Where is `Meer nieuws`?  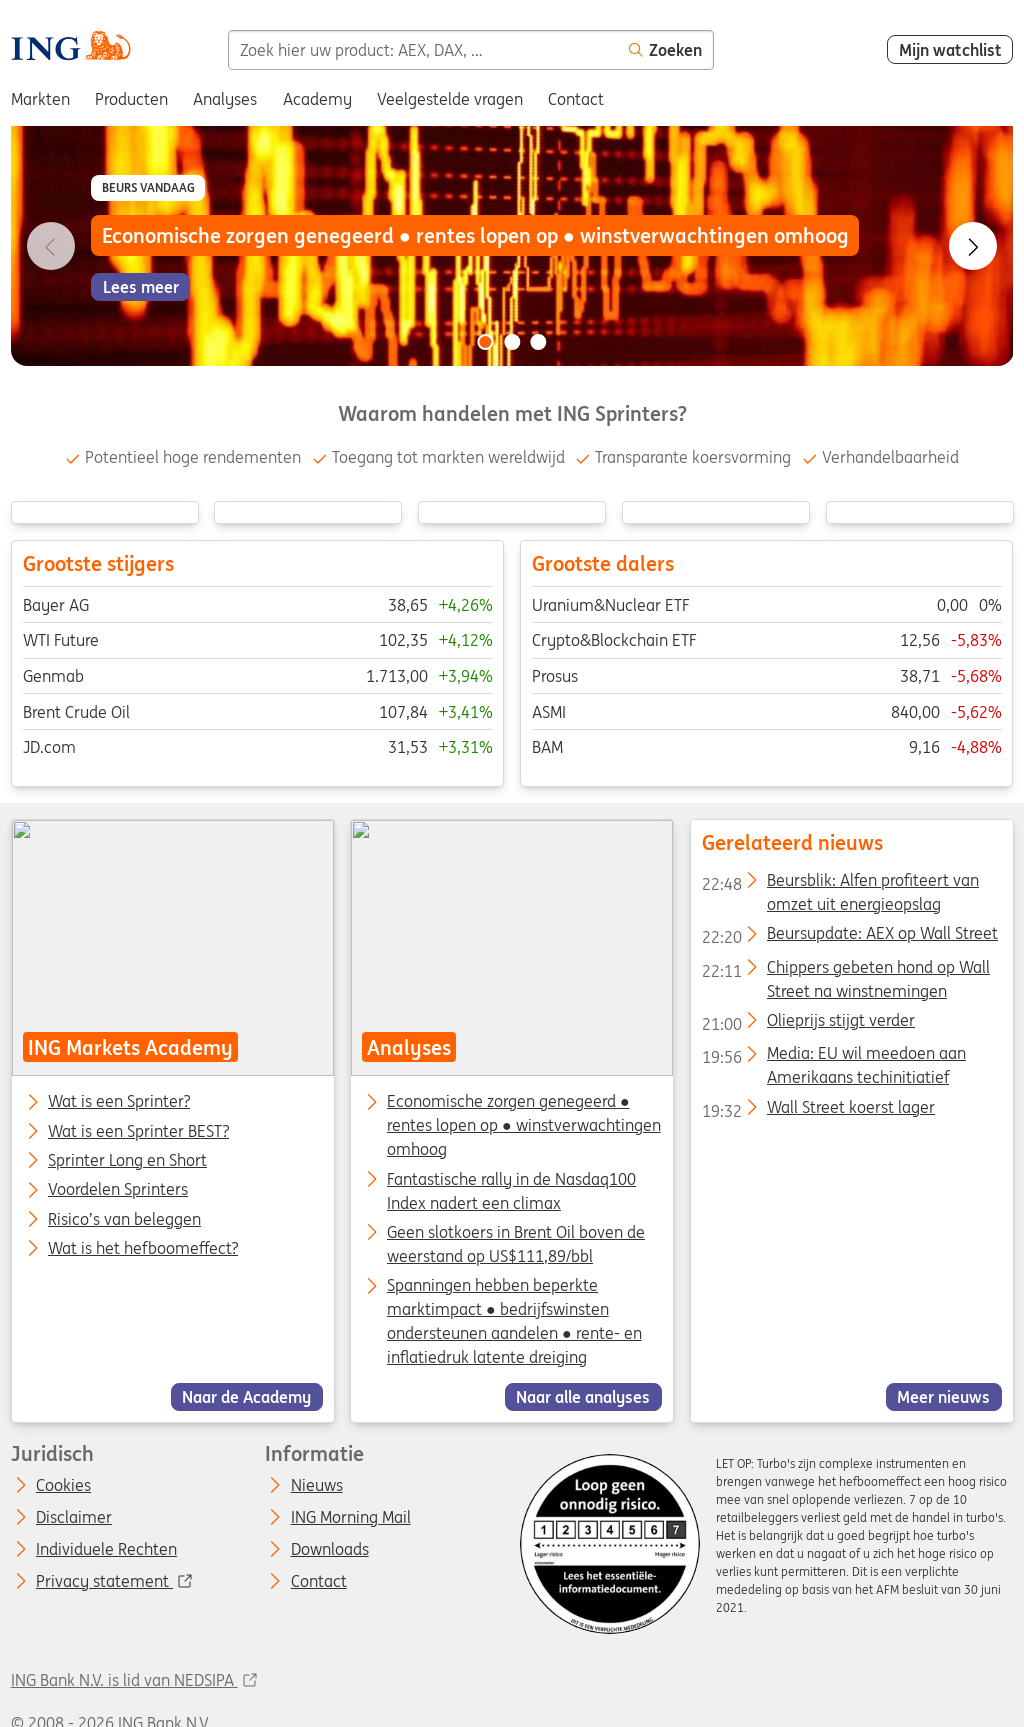 Meer nieuws is located at coordinates (943, 1397).